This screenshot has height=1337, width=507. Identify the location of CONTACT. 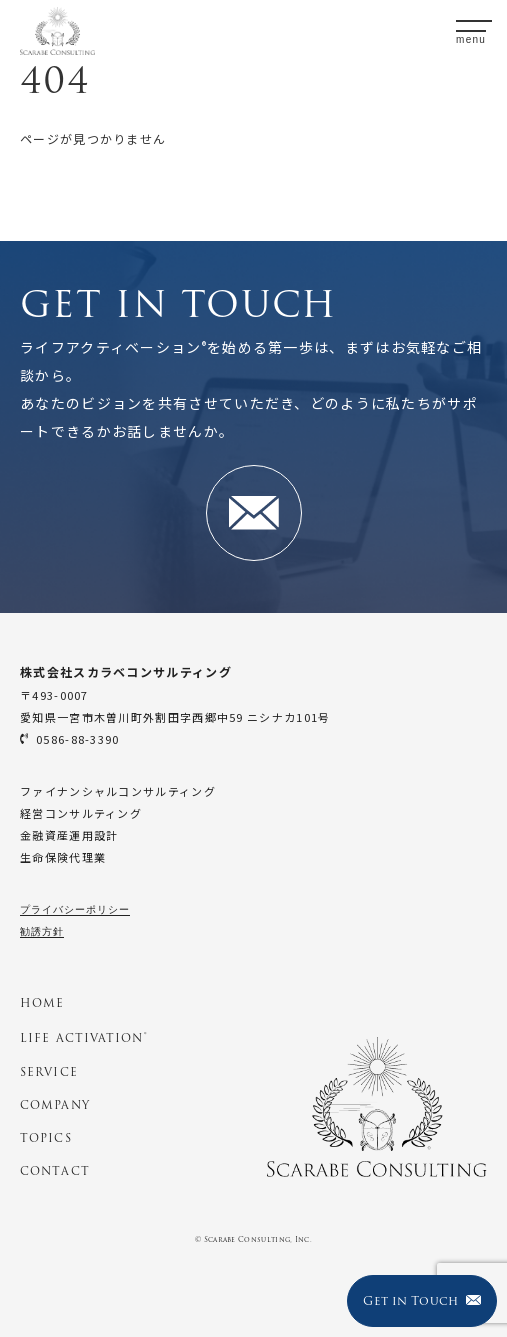
(55, 1171).